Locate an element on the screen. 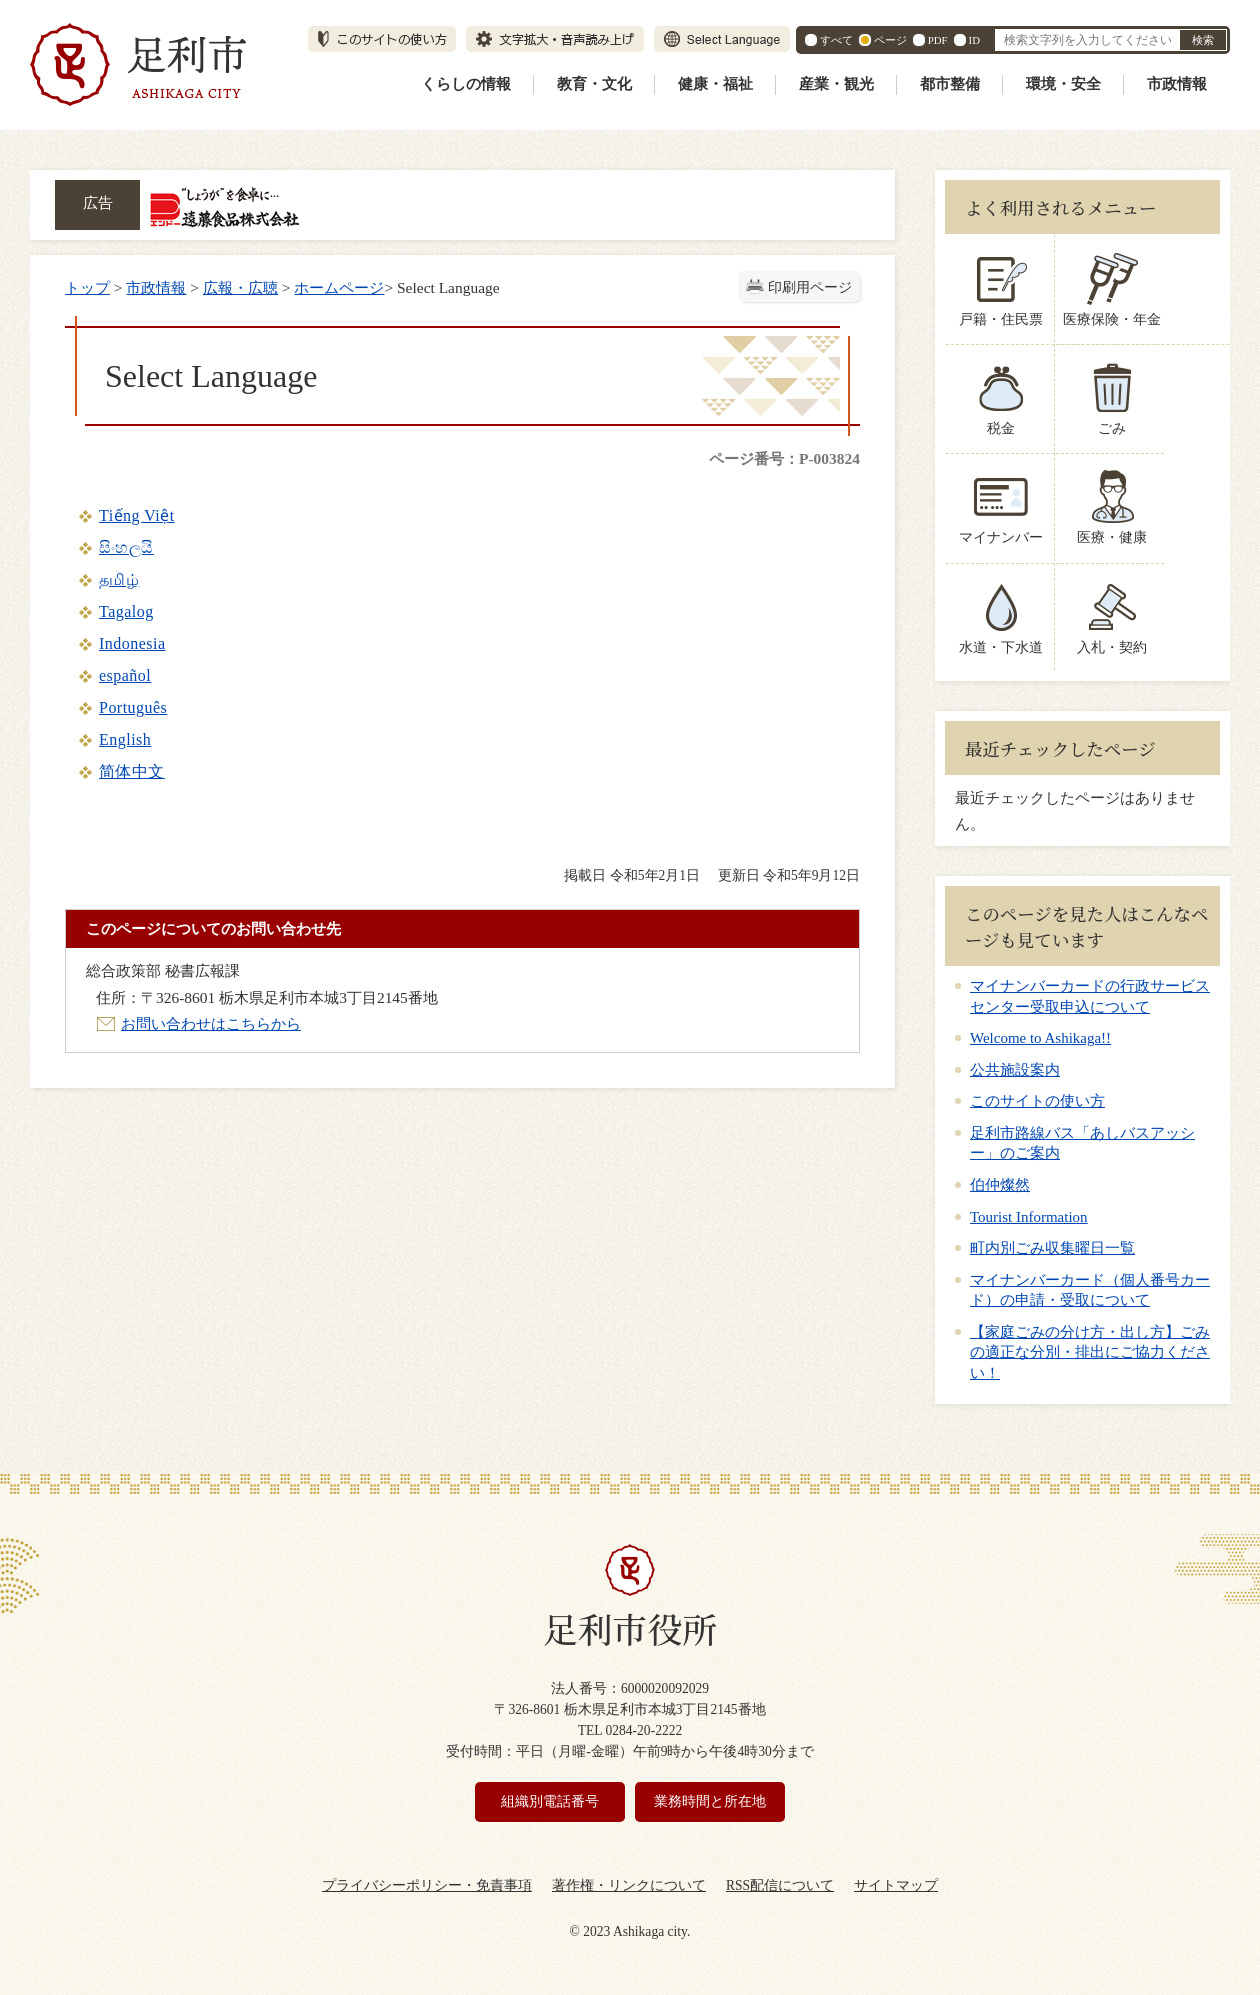 The image size is (1260, 1995). お問い合わせはこちらから is located at coordinates (211, 1023).